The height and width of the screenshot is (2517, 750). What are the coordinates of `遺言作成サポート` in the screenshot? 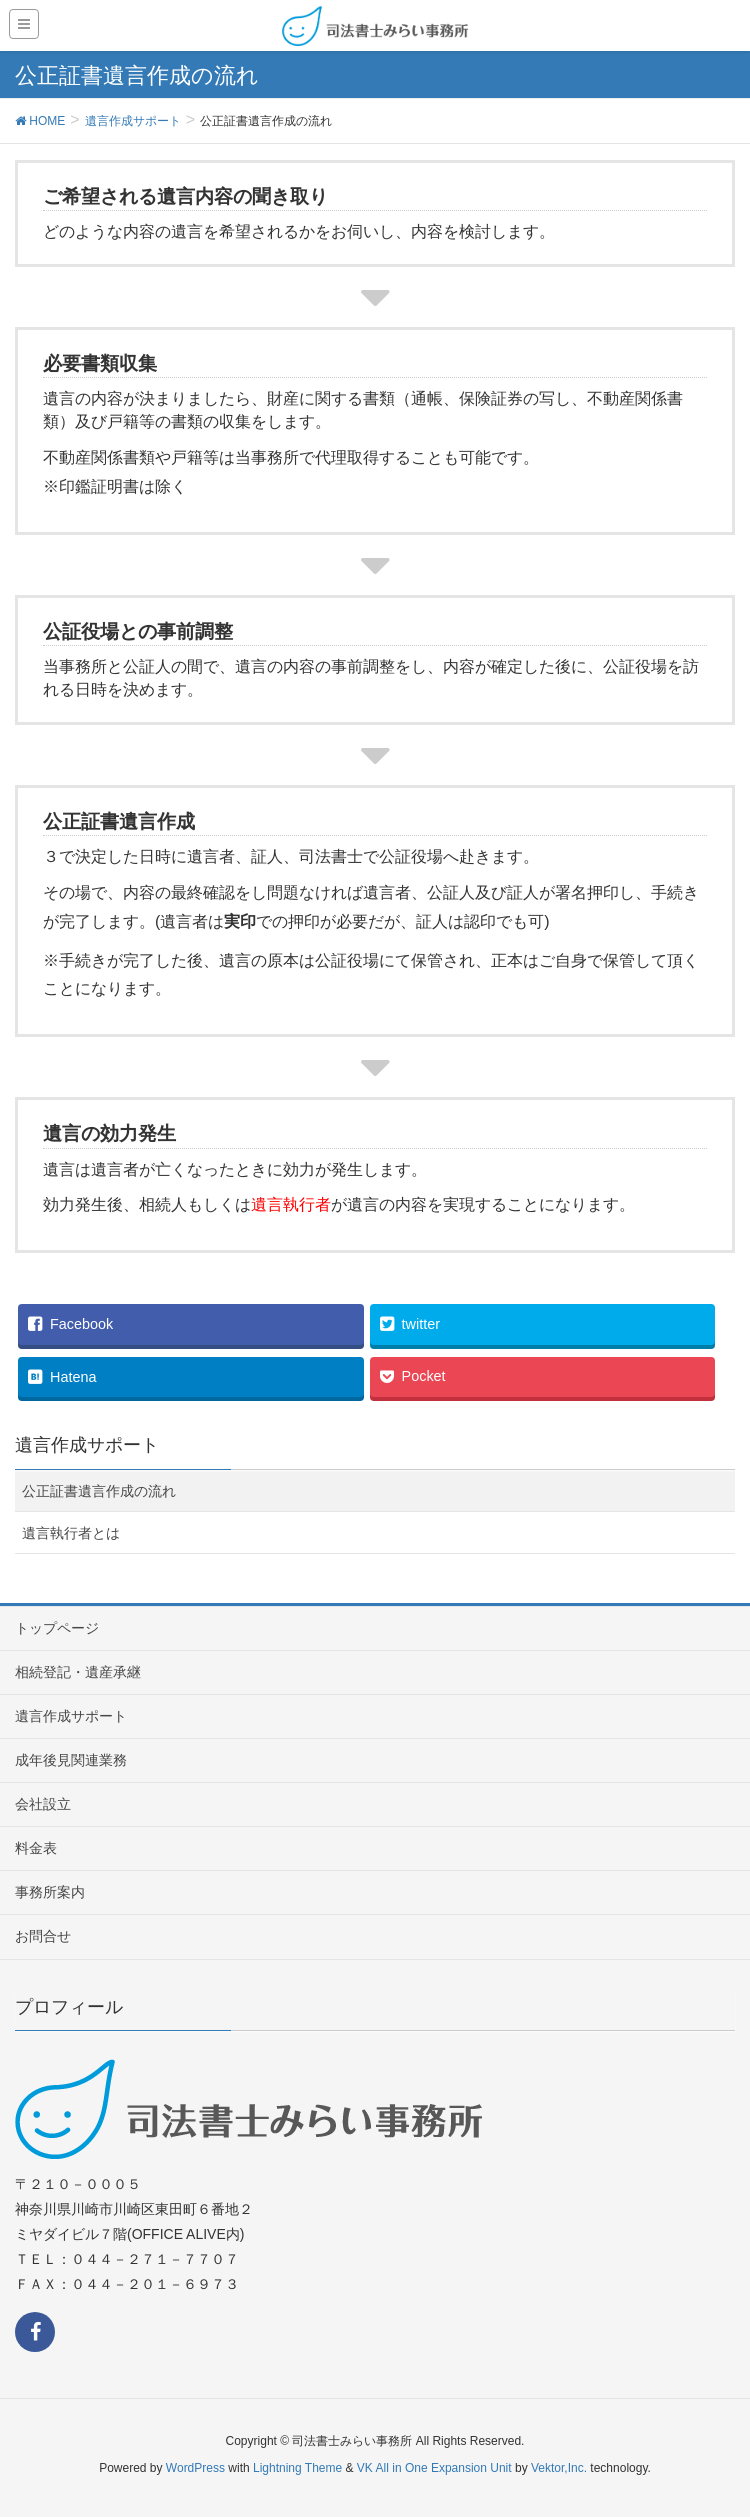 It's located at (71, 1716).